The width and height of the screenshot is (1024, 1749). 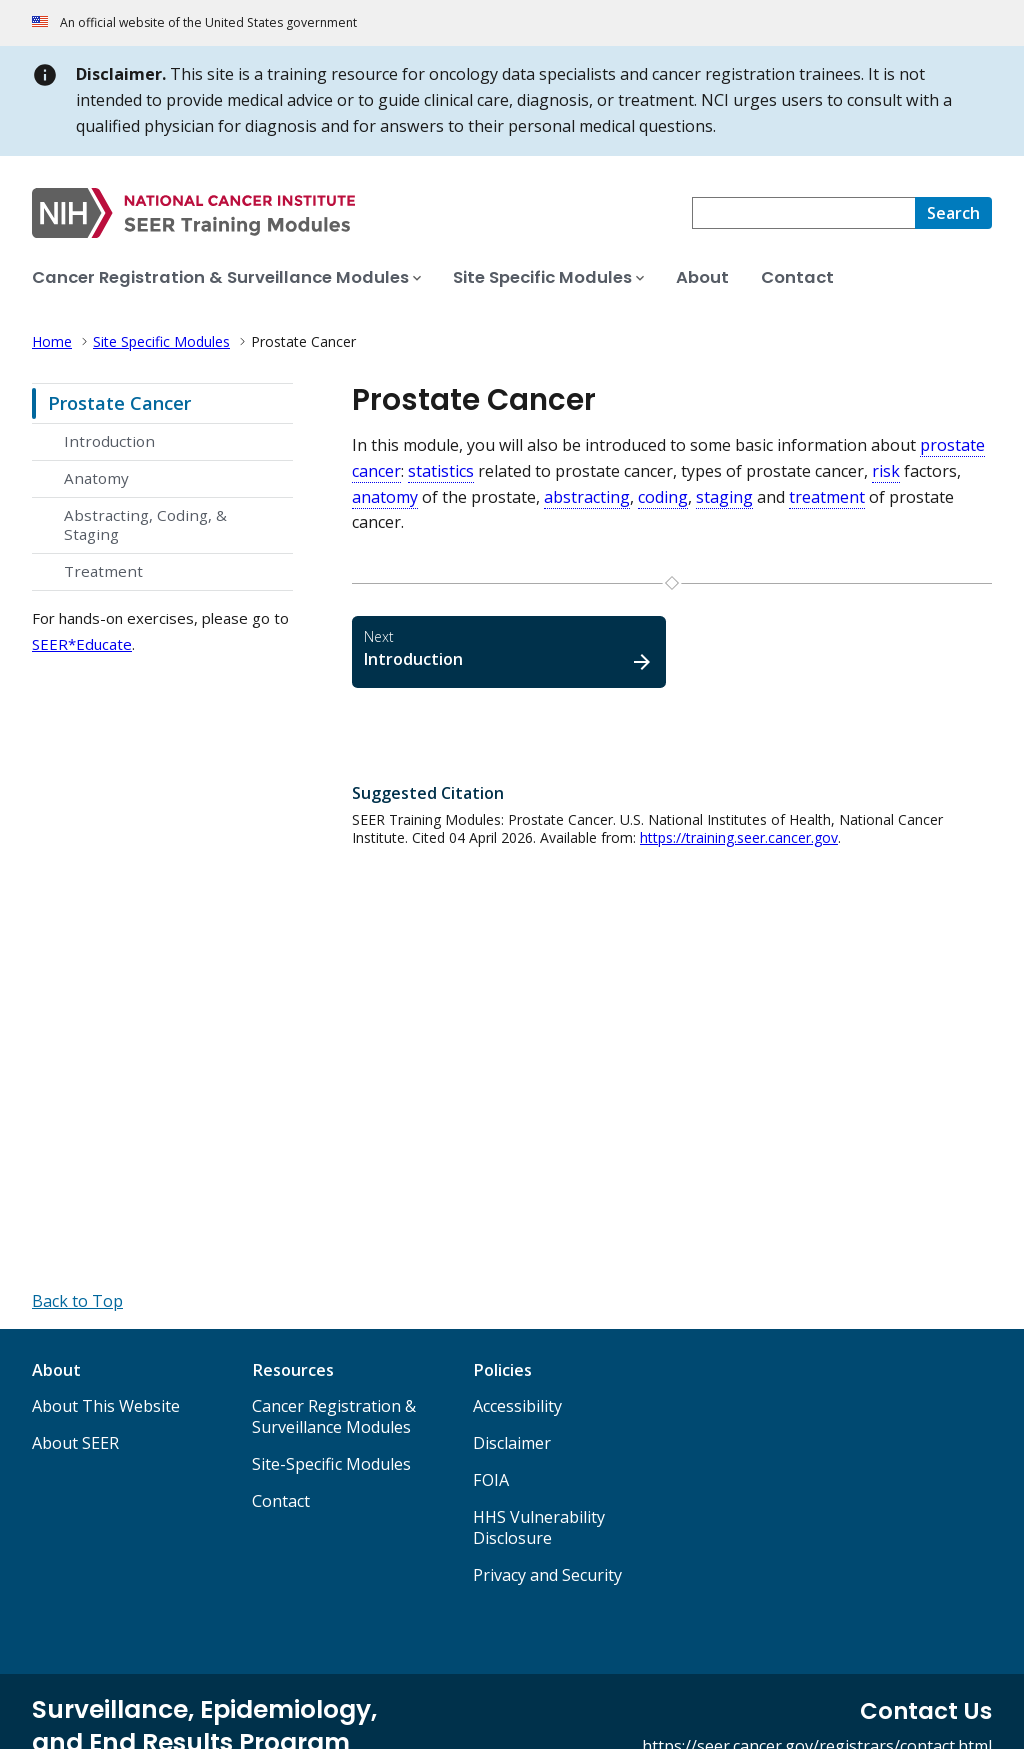 What do you see at coordinates (376, 471) in the screenshot?
I see `cancer` at bounding box center [376, 471].